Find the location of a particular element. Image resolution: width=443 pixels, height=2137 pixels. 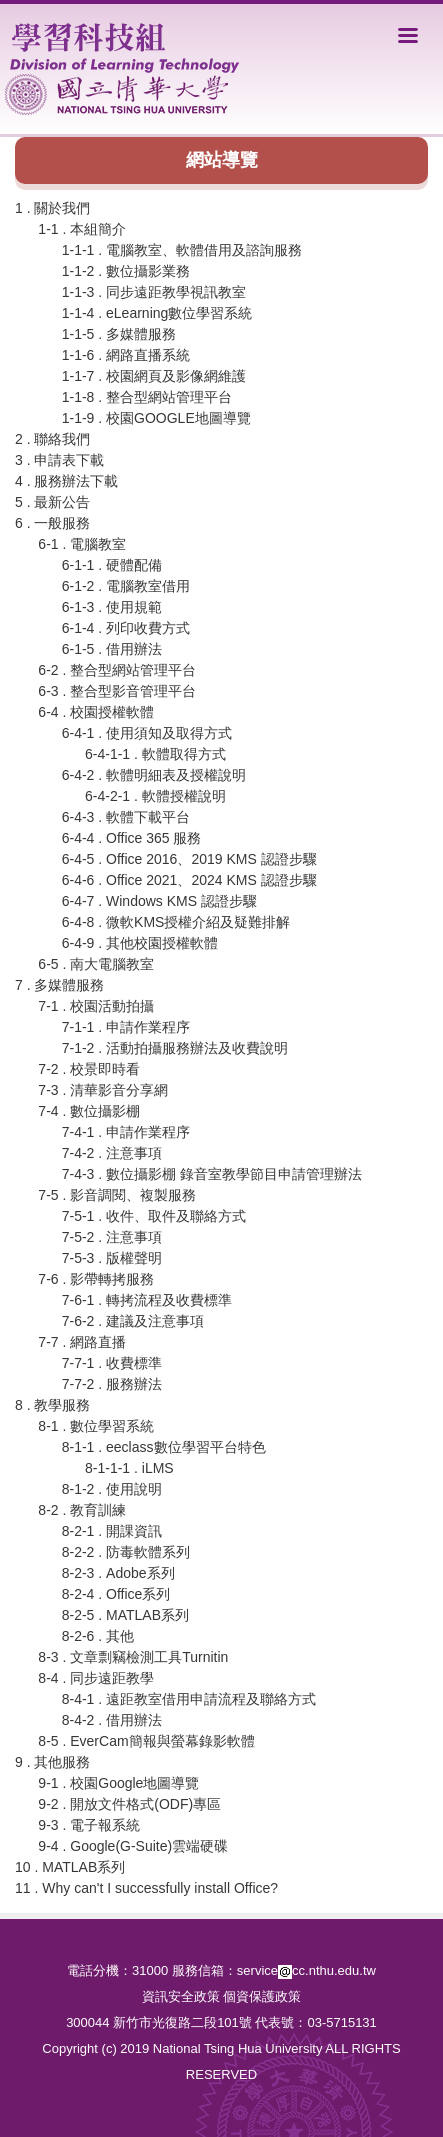

6-1-2 . 電腦教室借用 is located at coordinates (126, 586).